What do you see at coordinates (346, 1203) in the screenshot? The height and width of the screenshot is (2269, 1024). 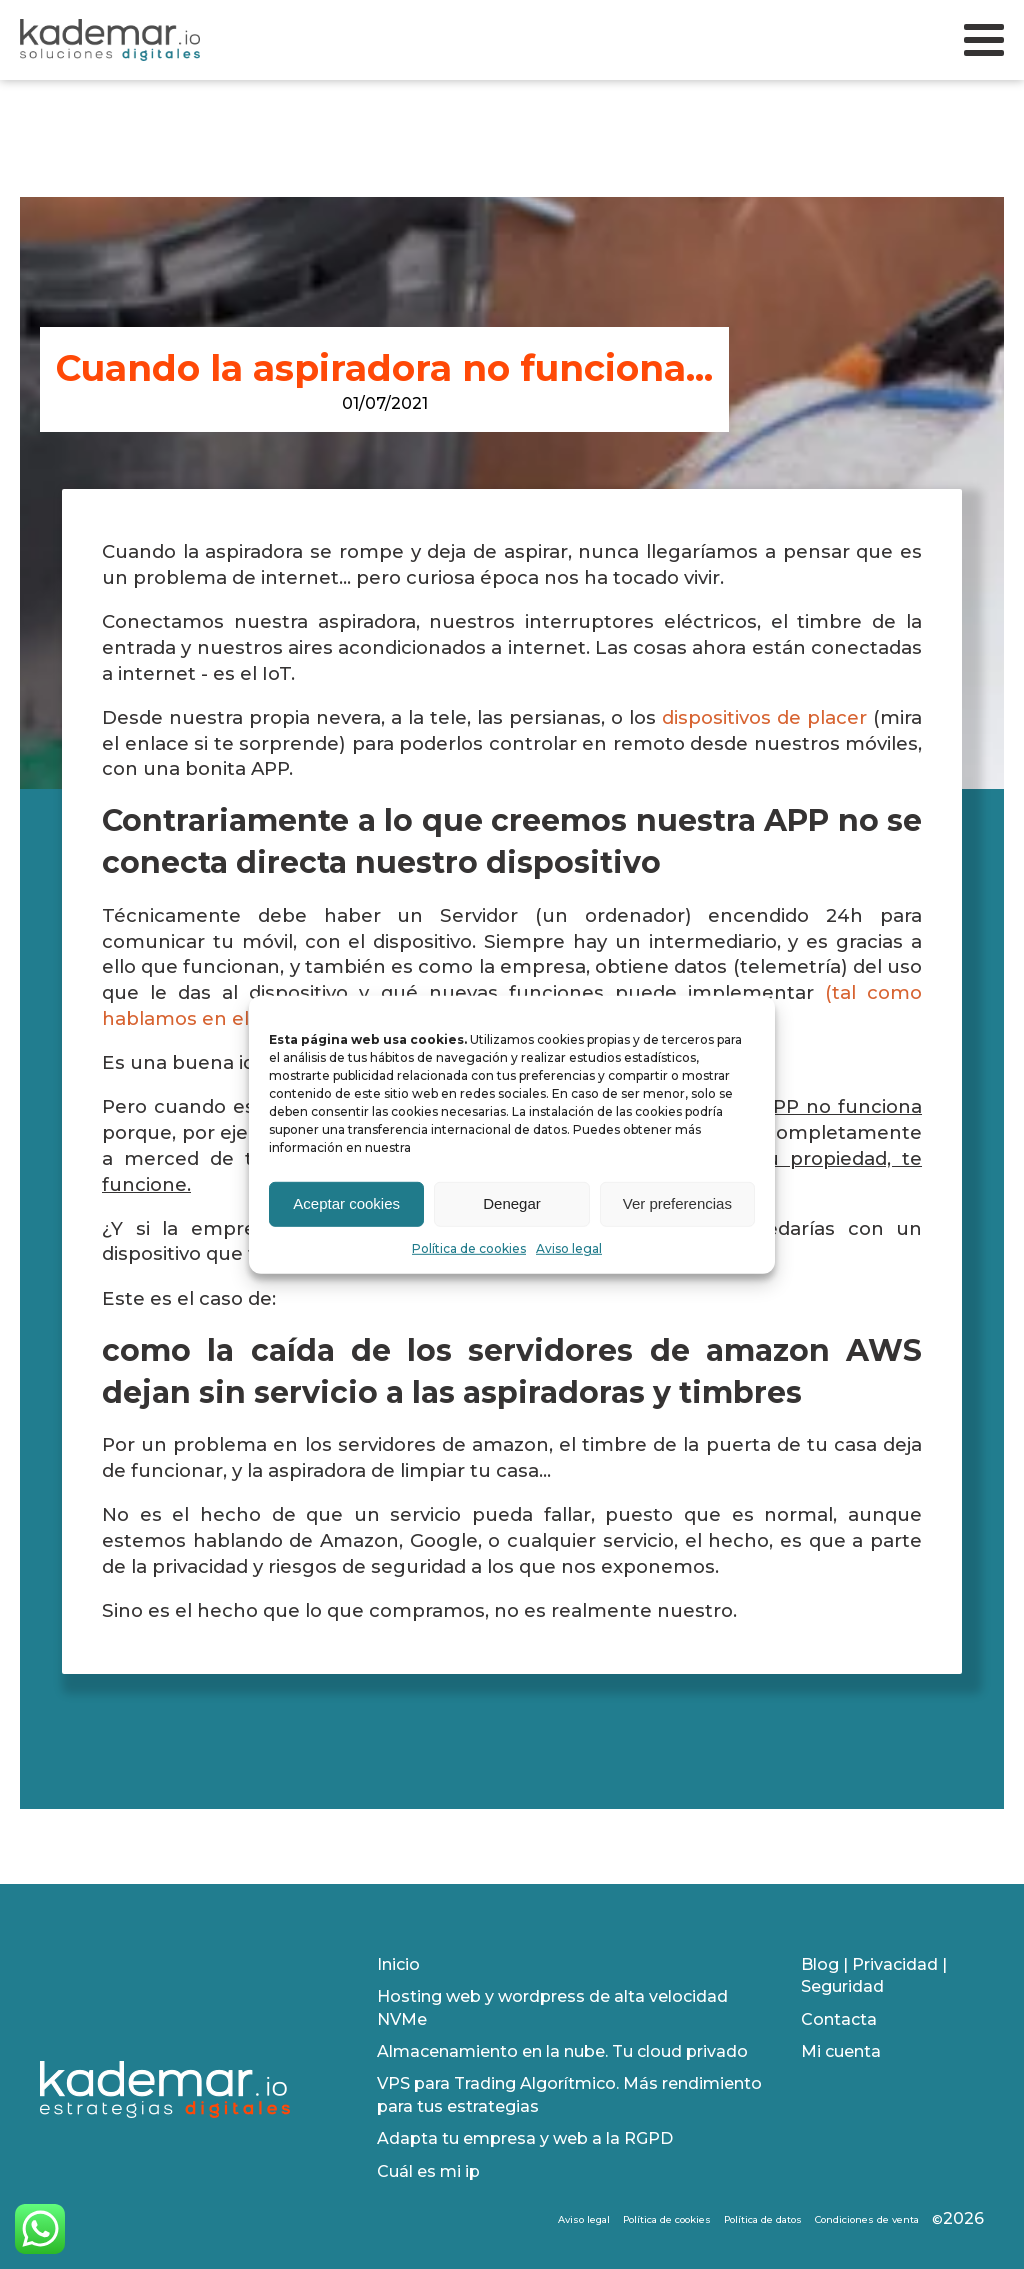 I see `Aceptar cookies` at bounding box center [346, 1203].